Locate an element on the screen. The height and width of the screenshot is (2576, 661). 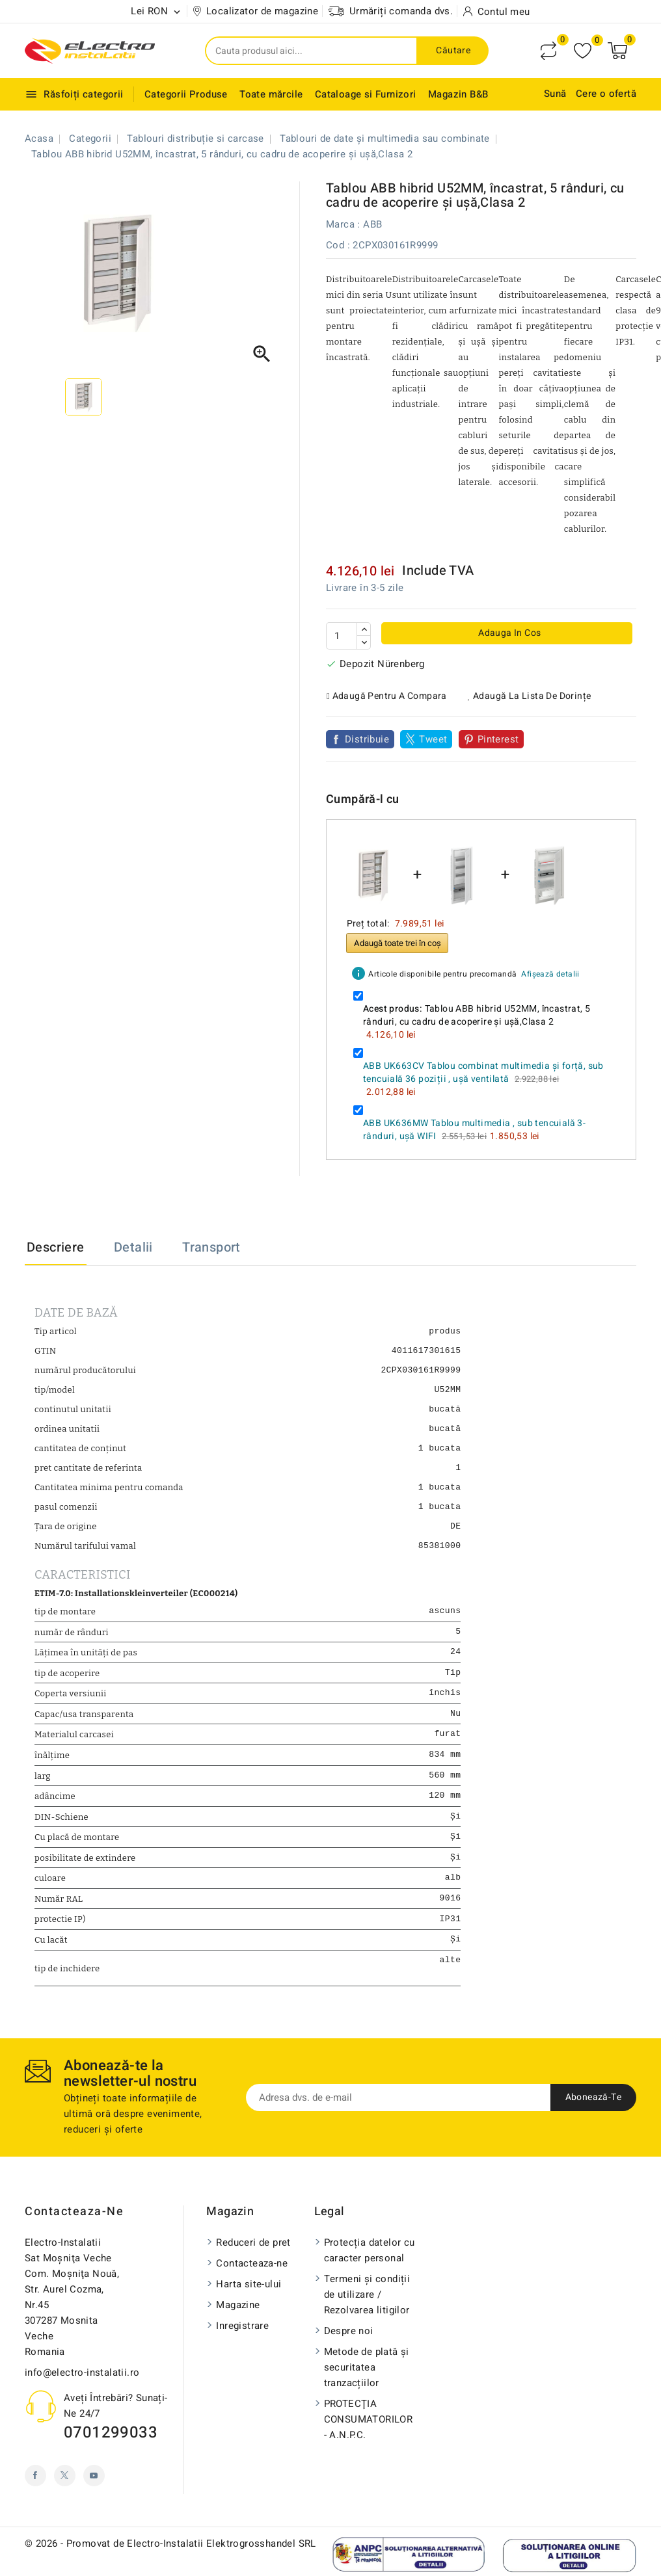
Toate mărcile is located at coordinates (271, 94).